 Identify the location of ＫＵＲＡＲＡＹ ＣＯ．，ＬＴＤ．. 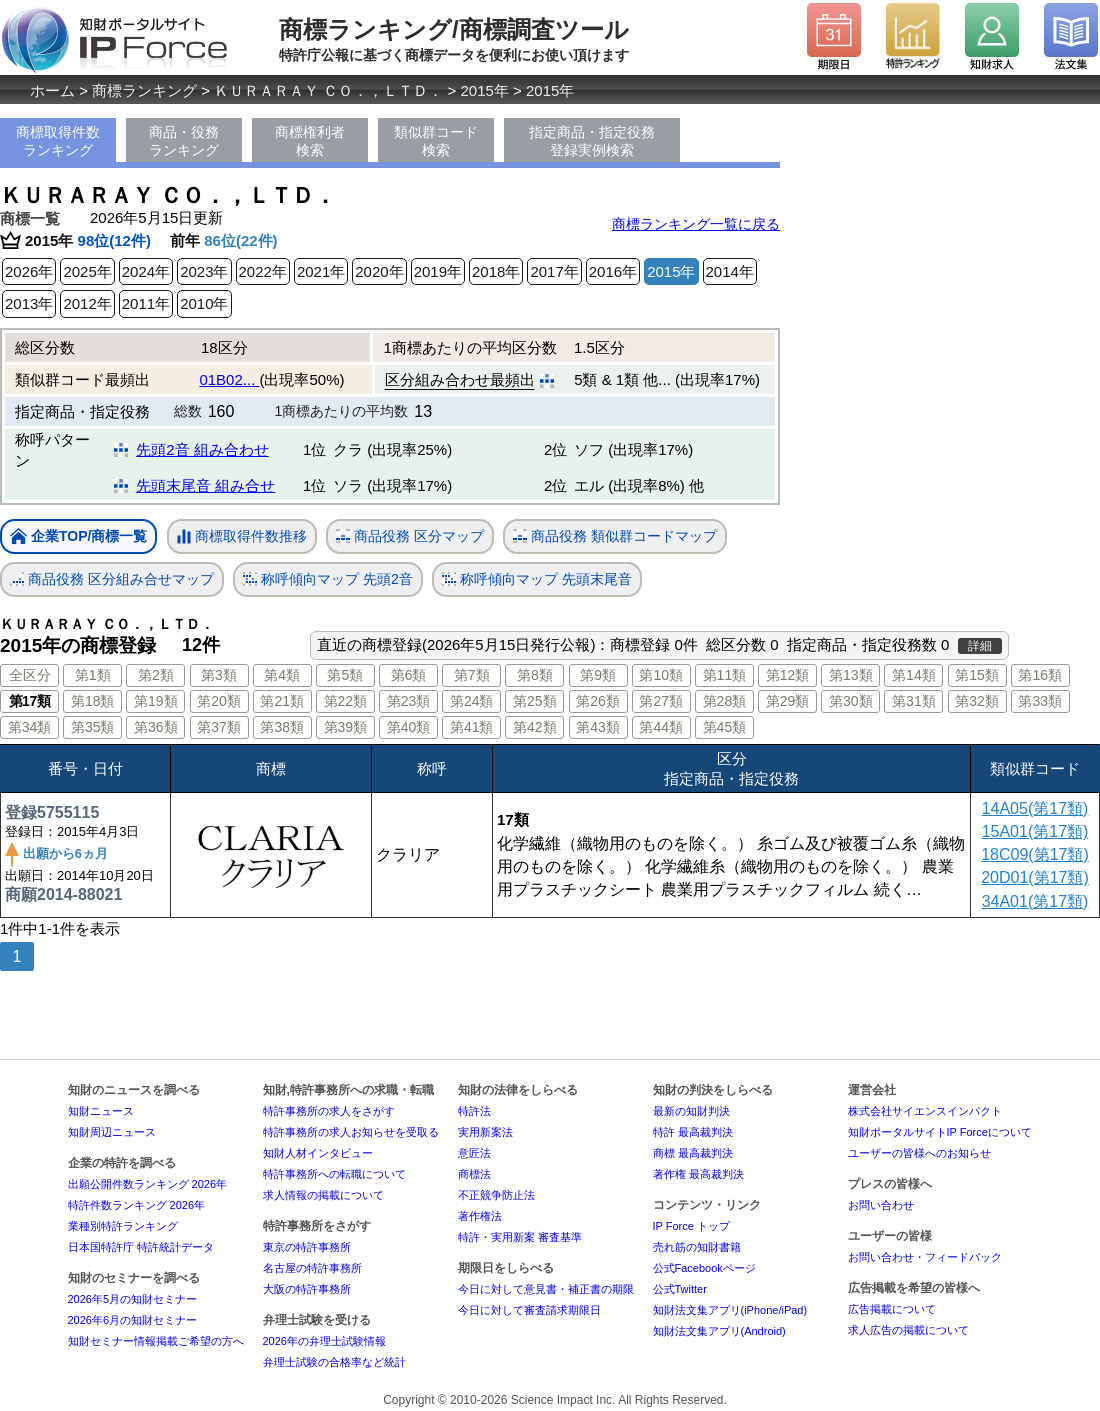
(328, 90).